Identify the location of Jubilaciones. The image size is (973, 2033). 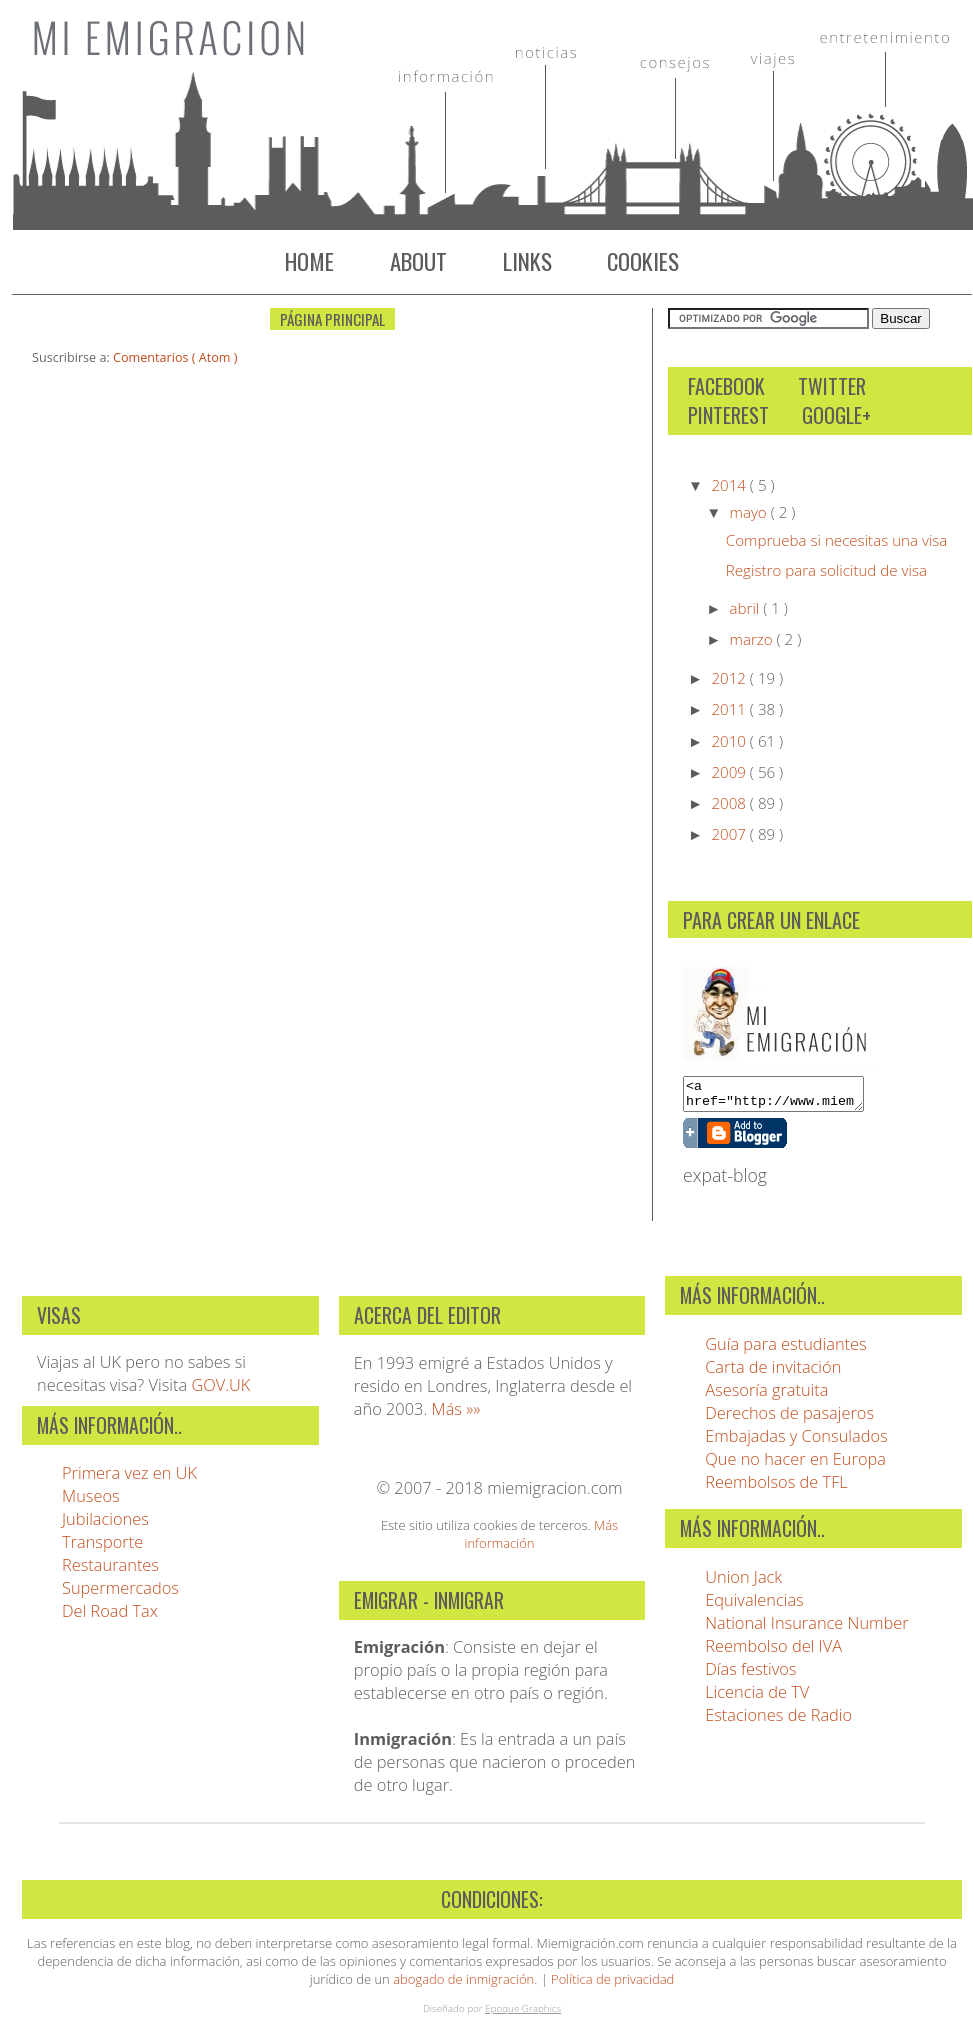
(105, 1524).